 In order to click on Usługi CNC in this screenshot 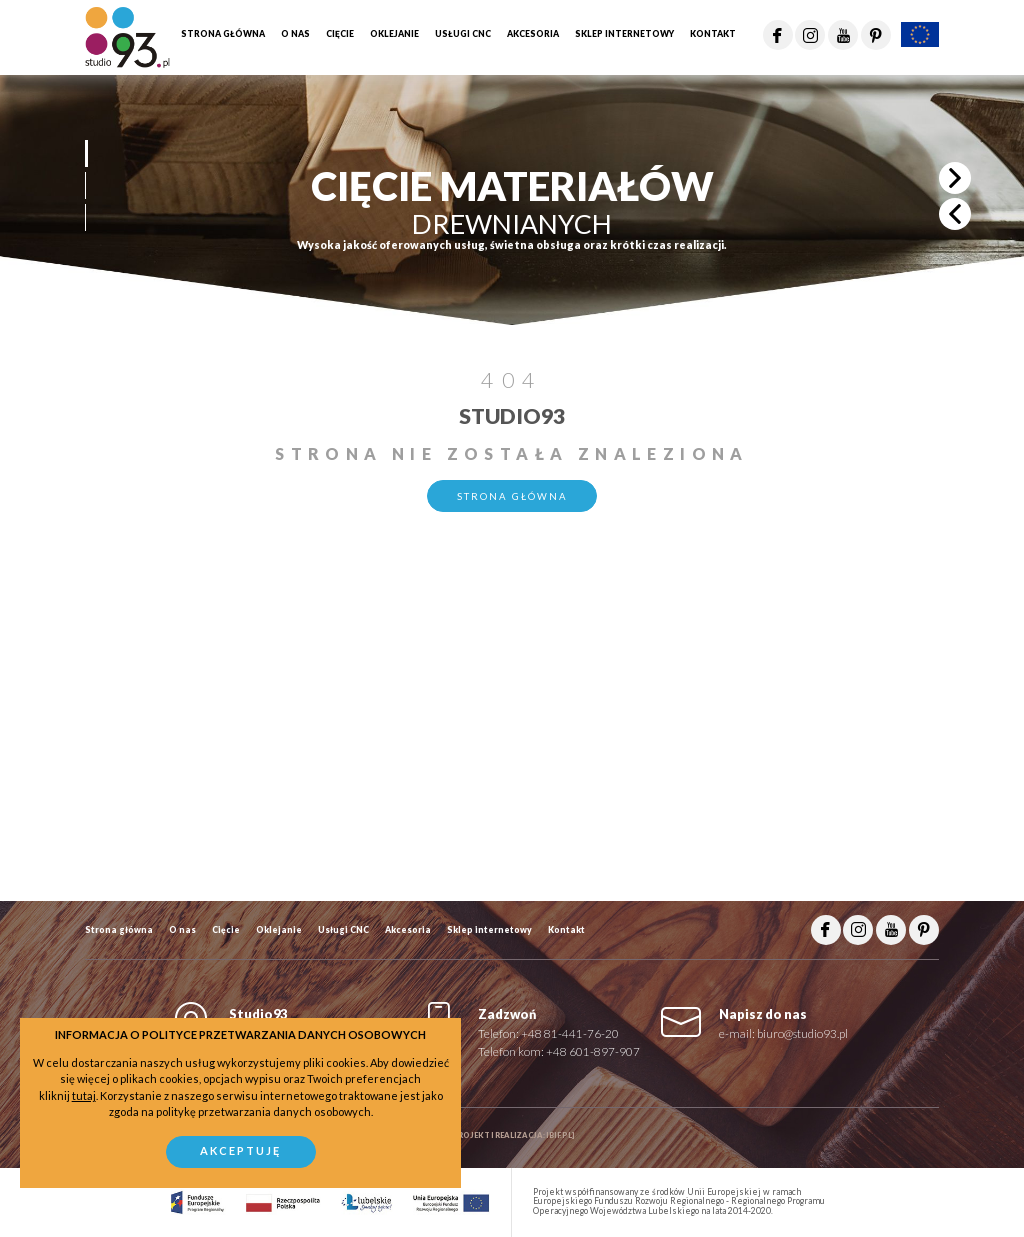, I will do `click(343, 930)`.